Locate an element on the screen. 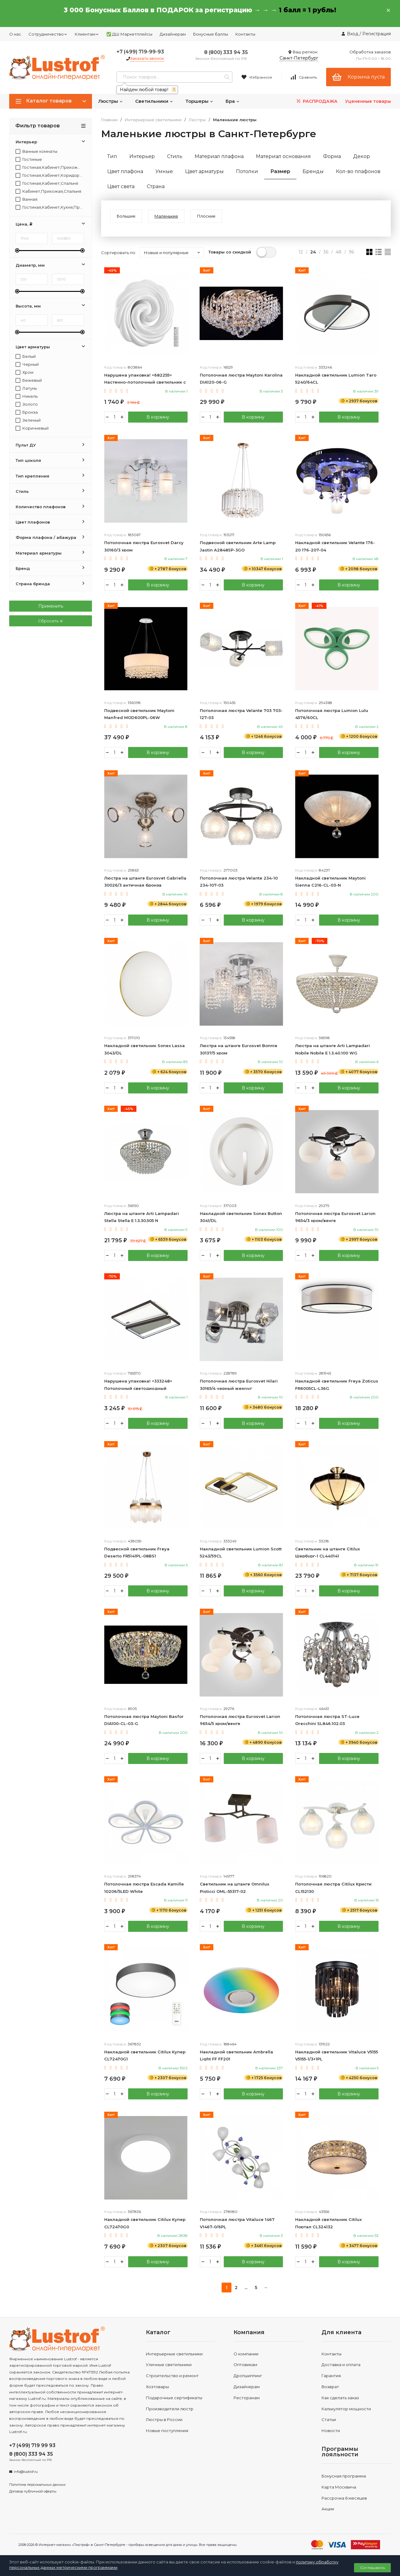 This screenshot has height=2576, width=400. Дизайнерам is located at coordinates (173, 34).